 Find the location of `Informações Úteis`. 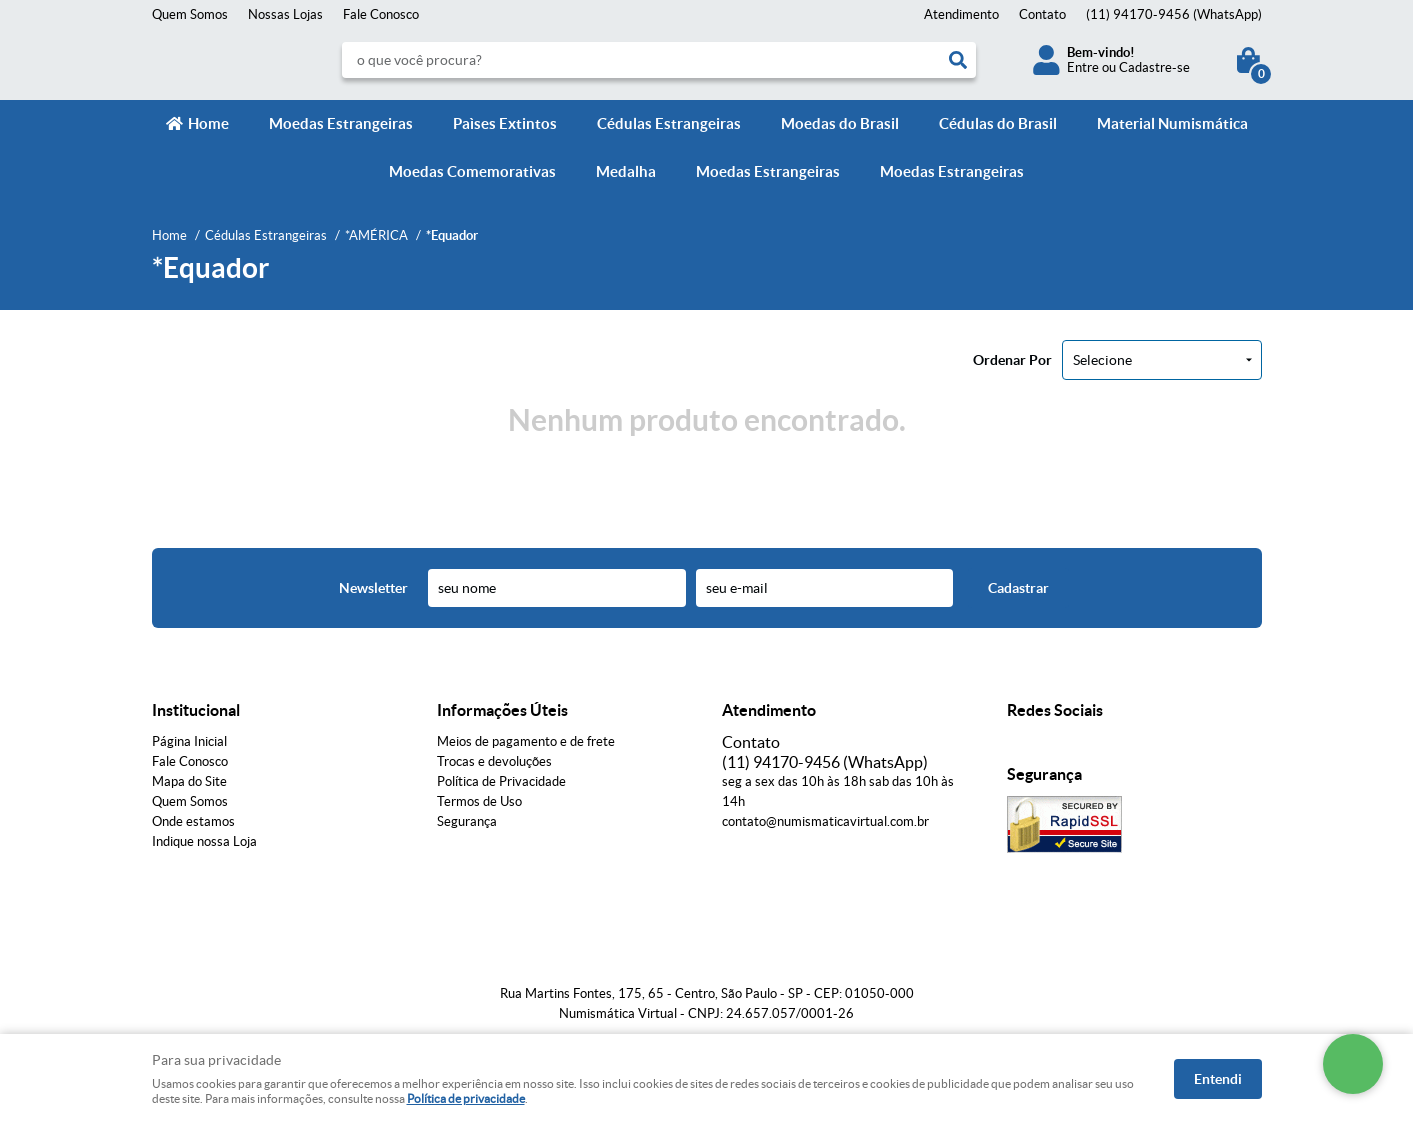

Informações Úteis is located at coordinates (502, 710).